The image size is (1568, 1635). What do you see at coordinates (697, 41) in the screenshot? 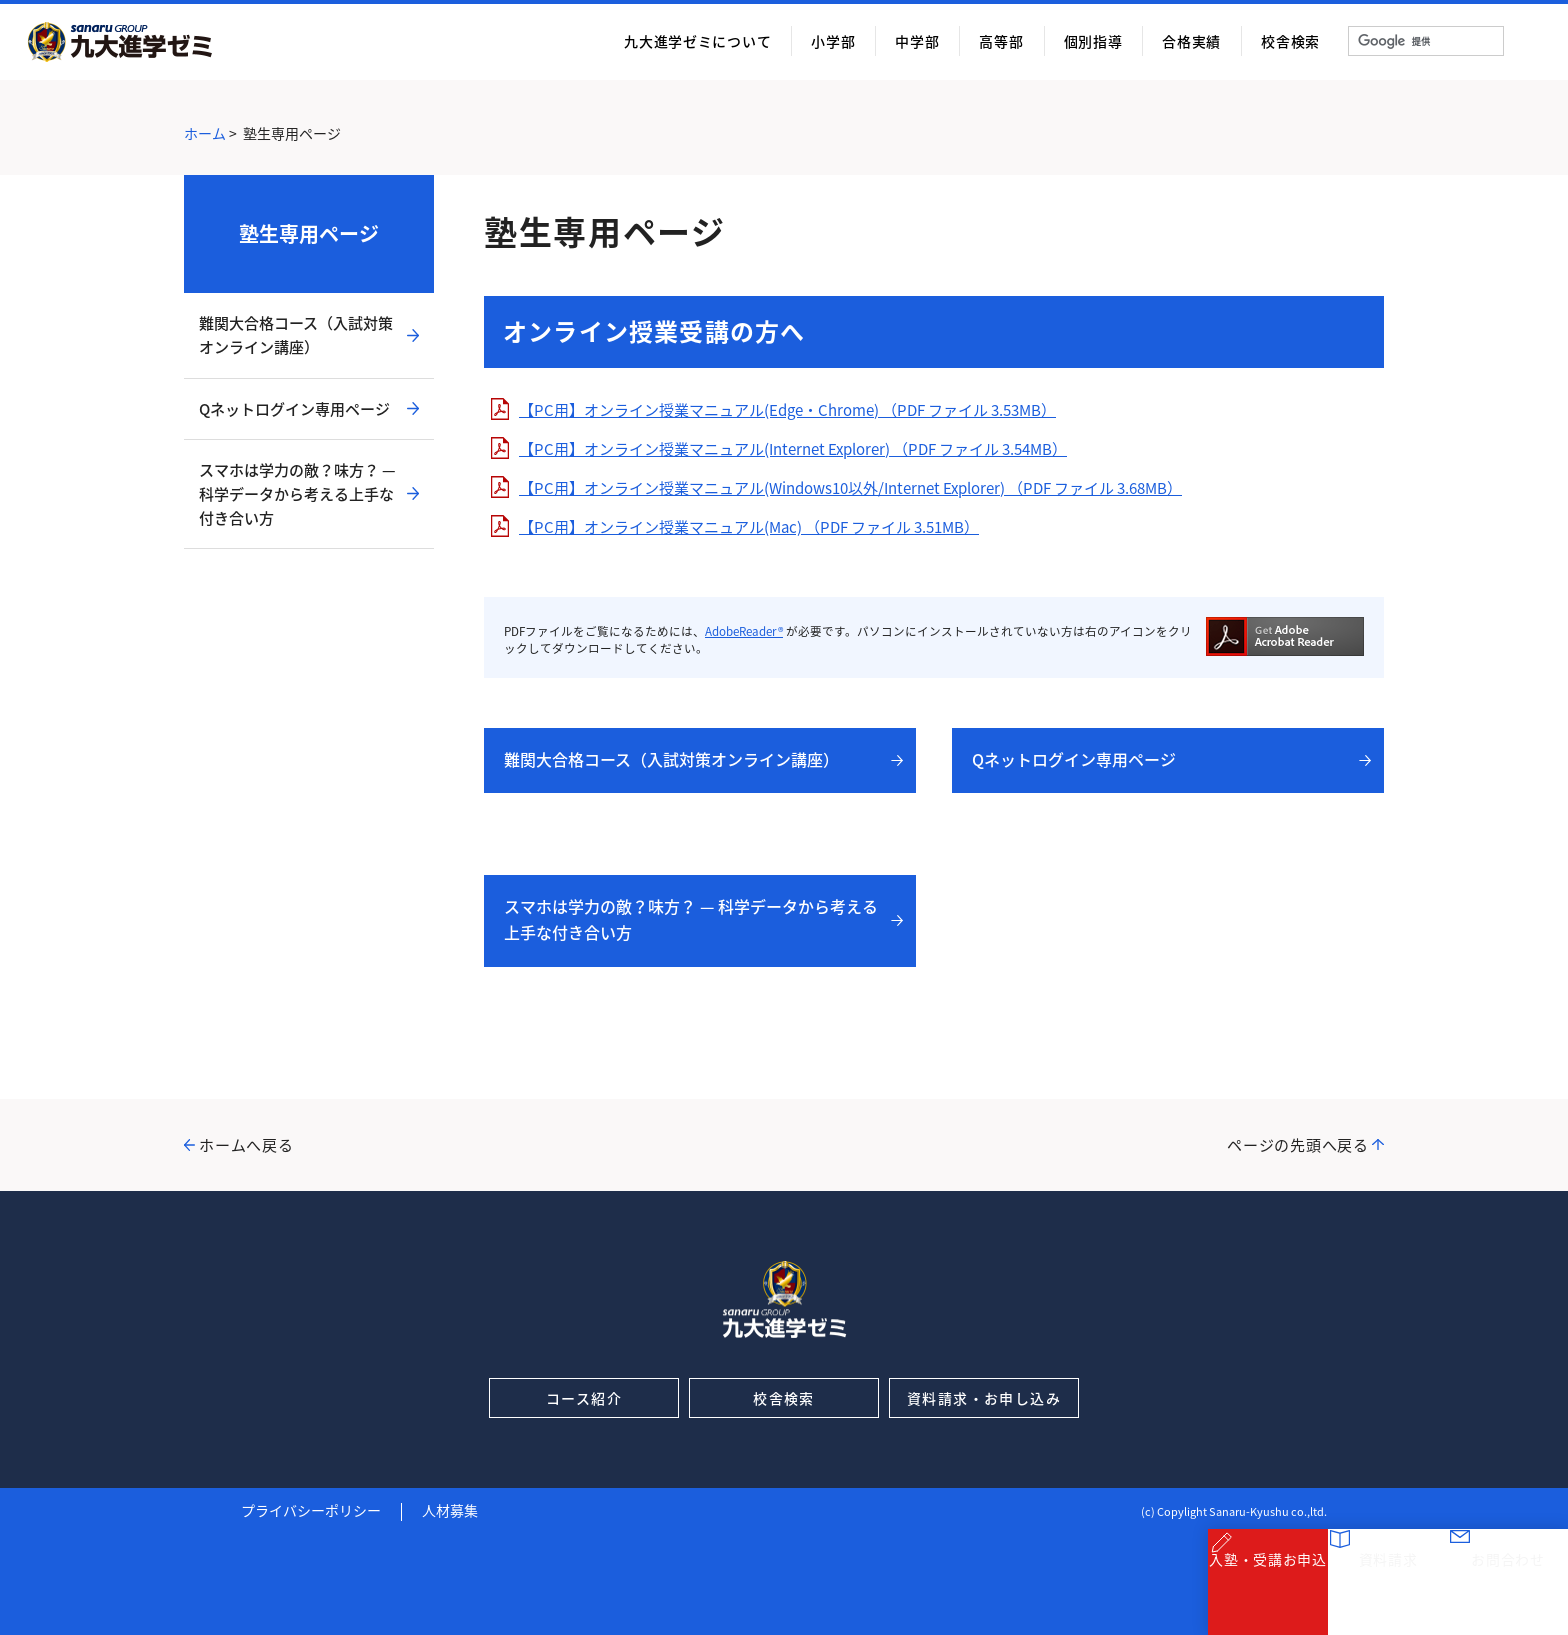
I see `九大進学ゼミについて` at bounding box center [697, 41].